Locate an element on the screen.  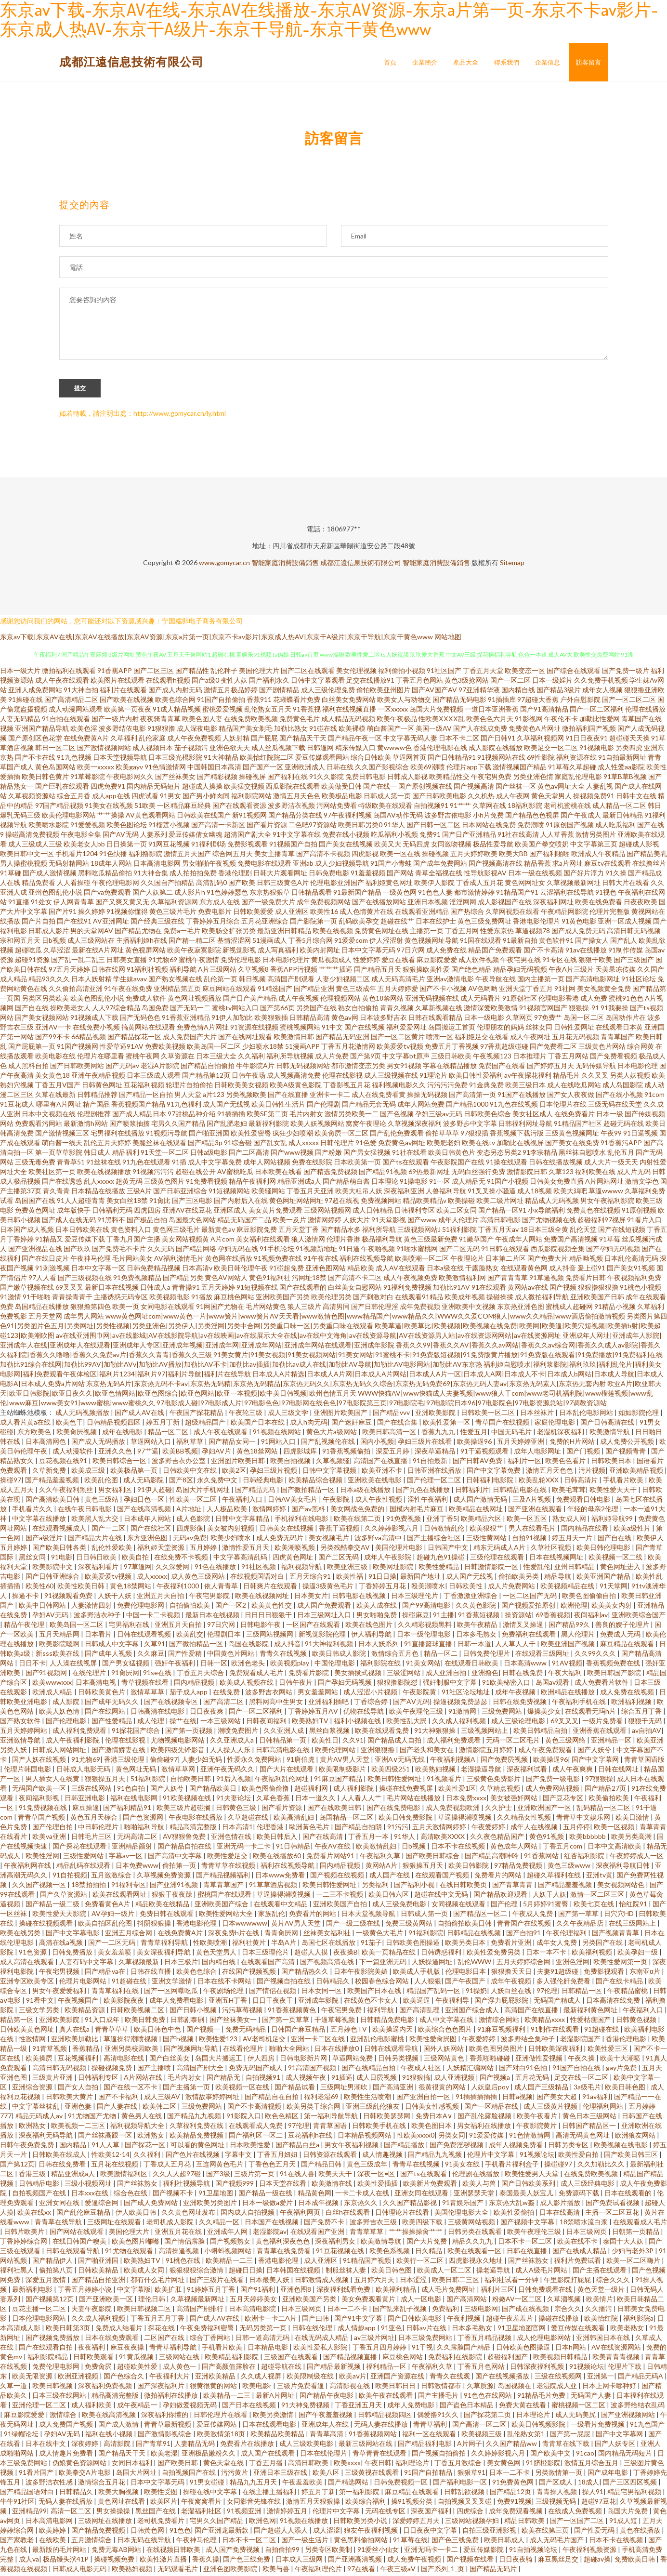
孕妇AV无码 is located at coordinates (51, 1617).